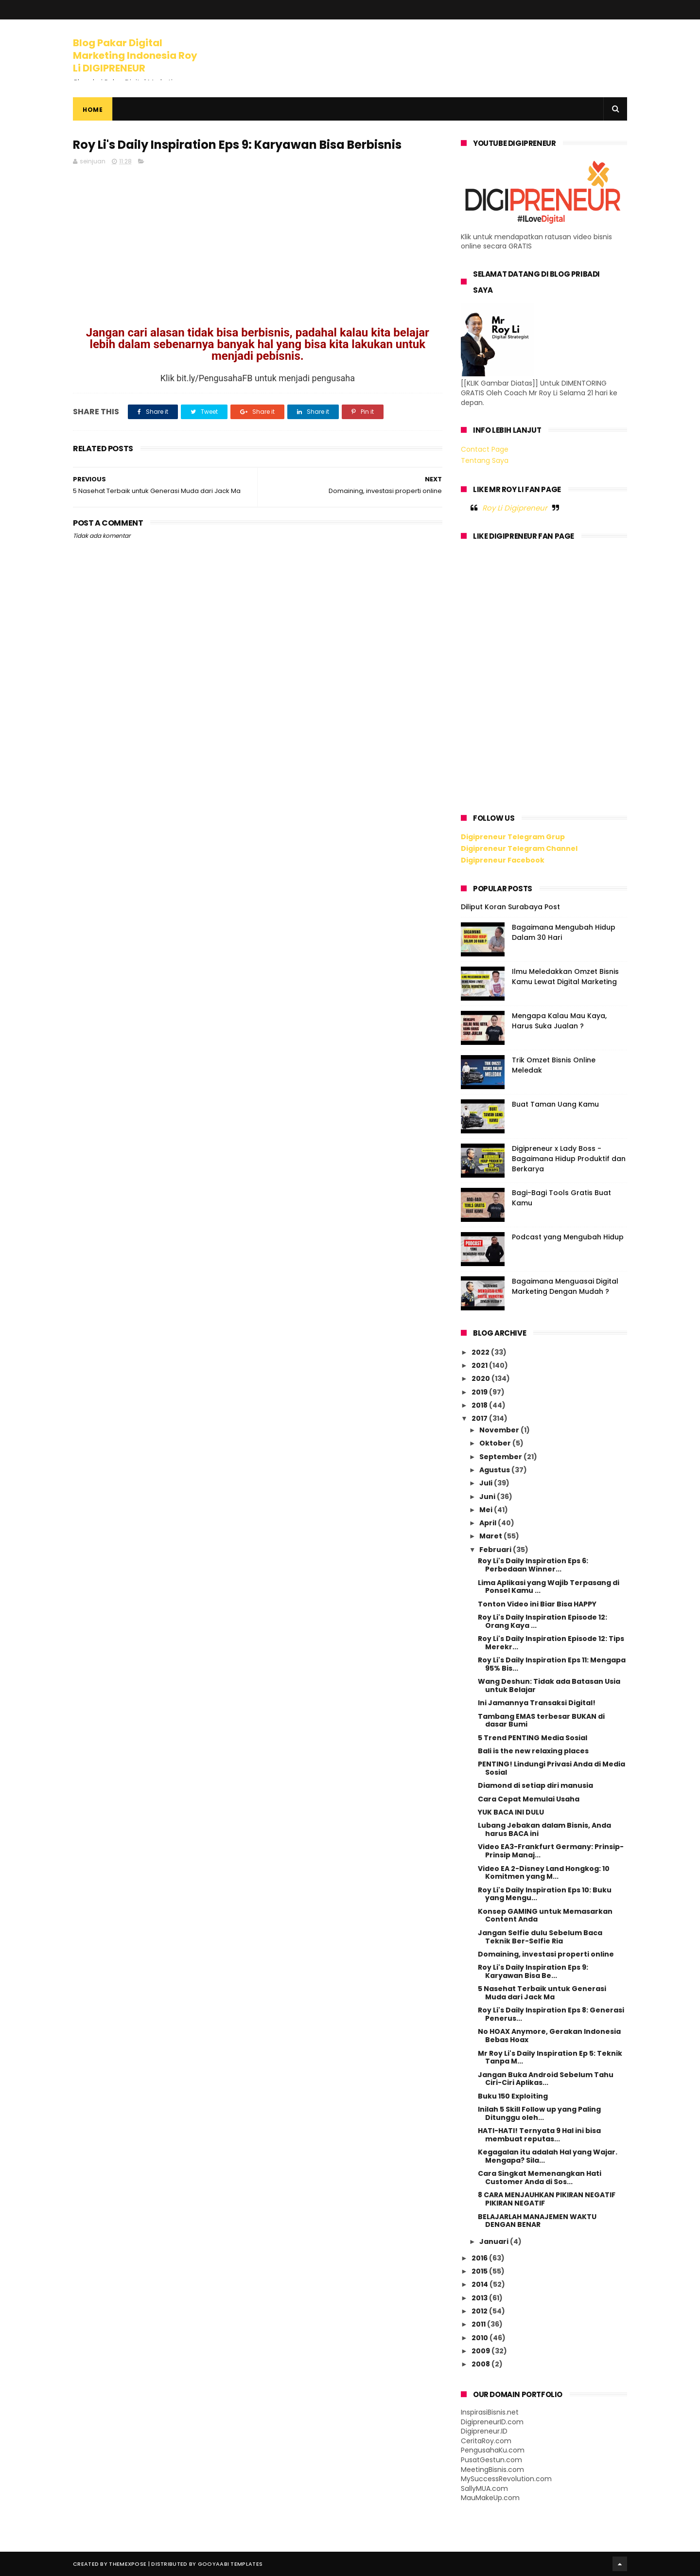  Describe the element at coordinates (548, 1587) in the screenshot. I see `Lima Aplikasi yang Wajib Terpasang di Ponsel Kamu ...` at that location.